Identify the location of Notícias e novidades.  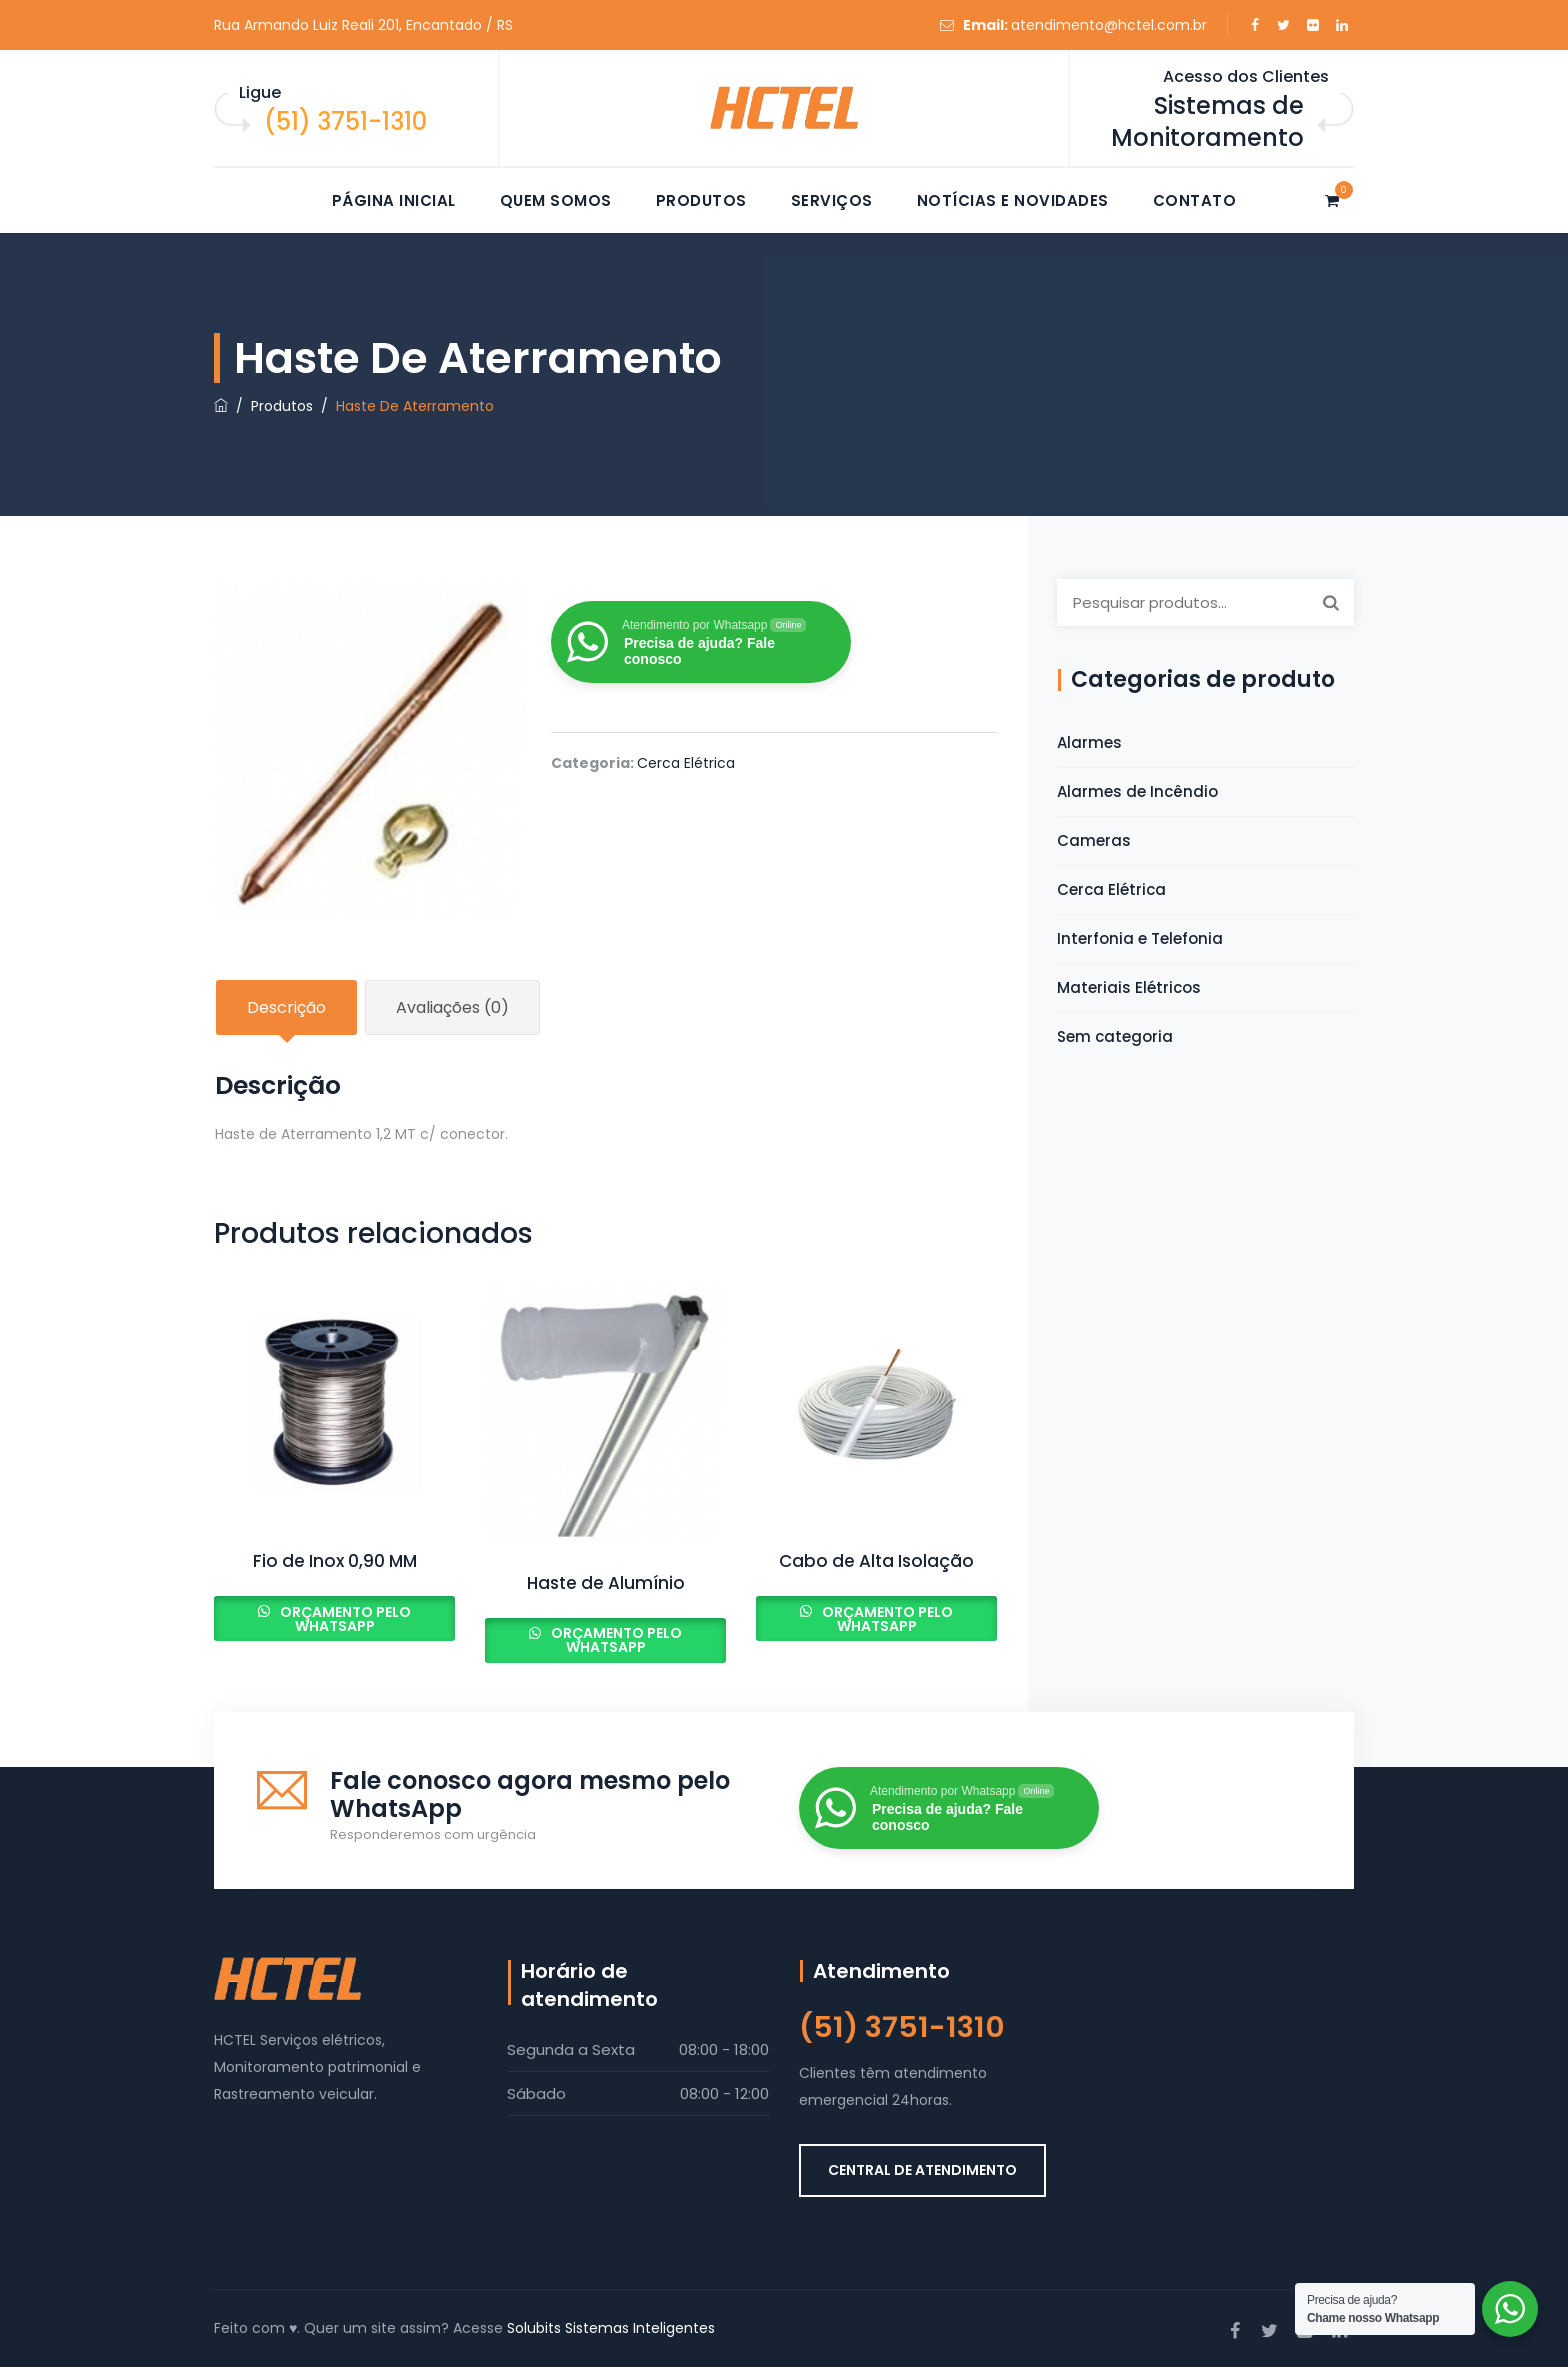
(1013, 200).